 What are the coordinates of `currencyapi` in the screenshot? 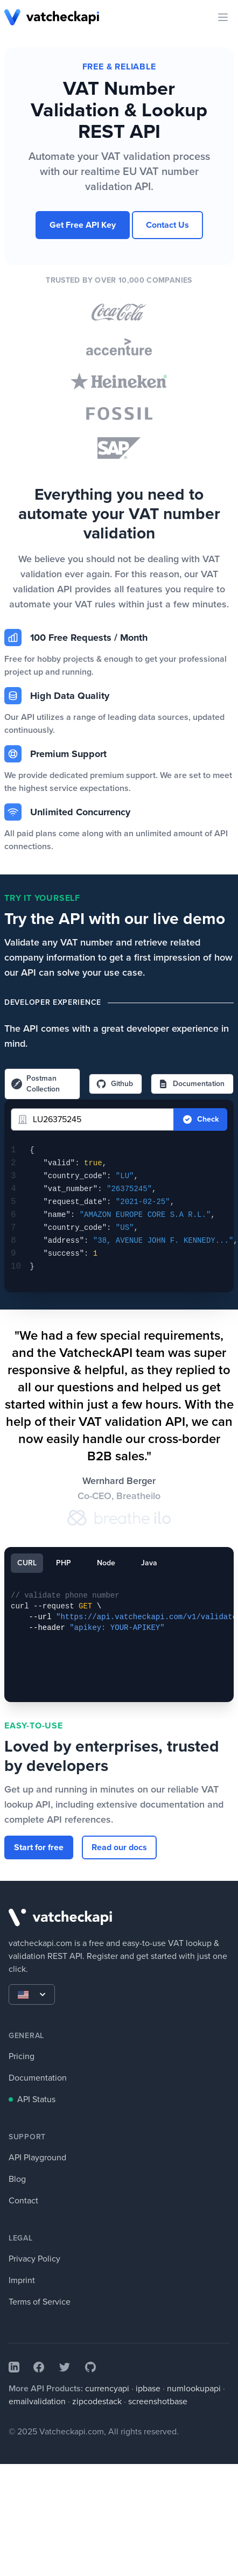 It's located at (107, 2388).